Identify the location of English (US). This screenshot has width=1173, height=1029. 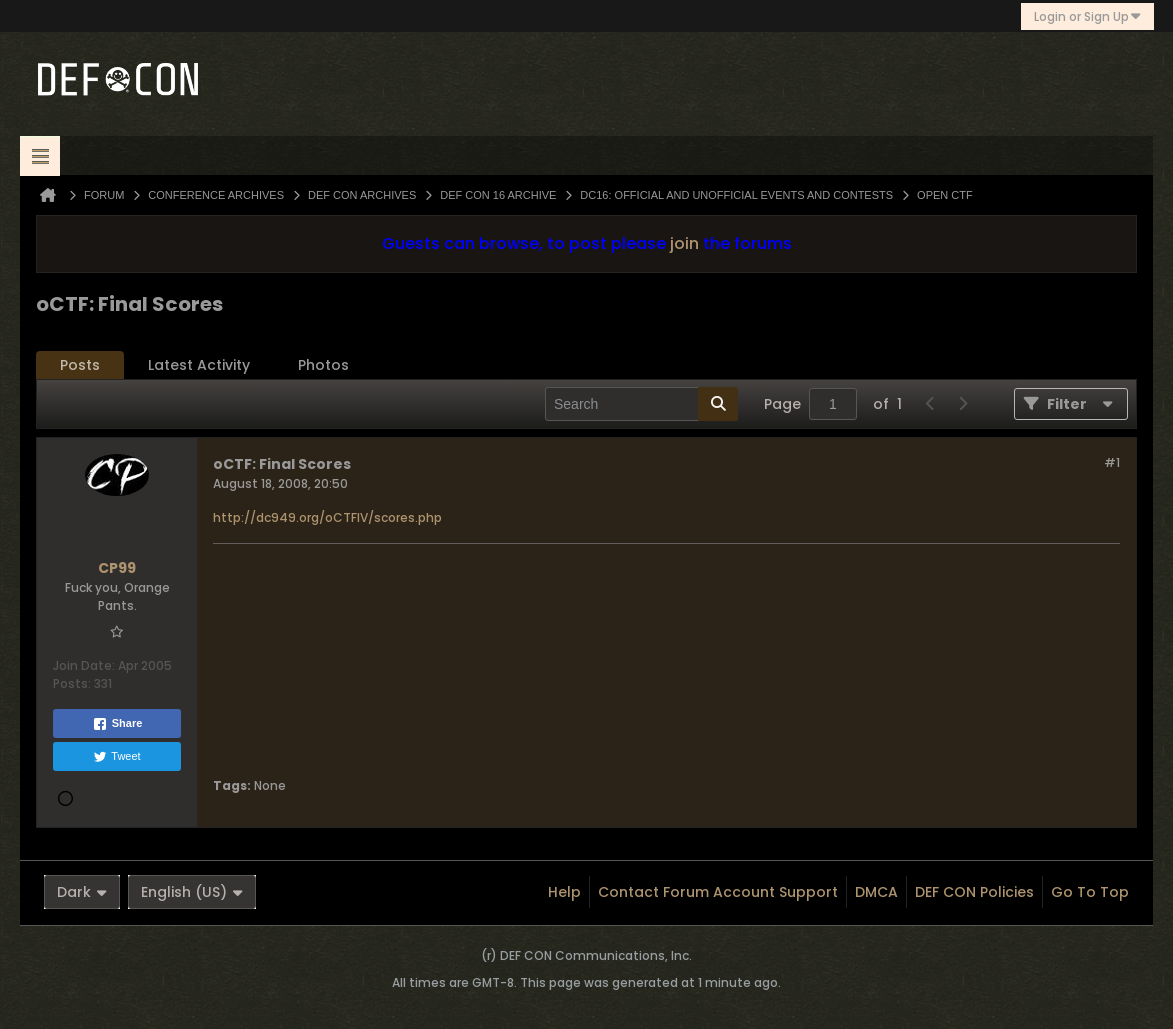
(192, 892).